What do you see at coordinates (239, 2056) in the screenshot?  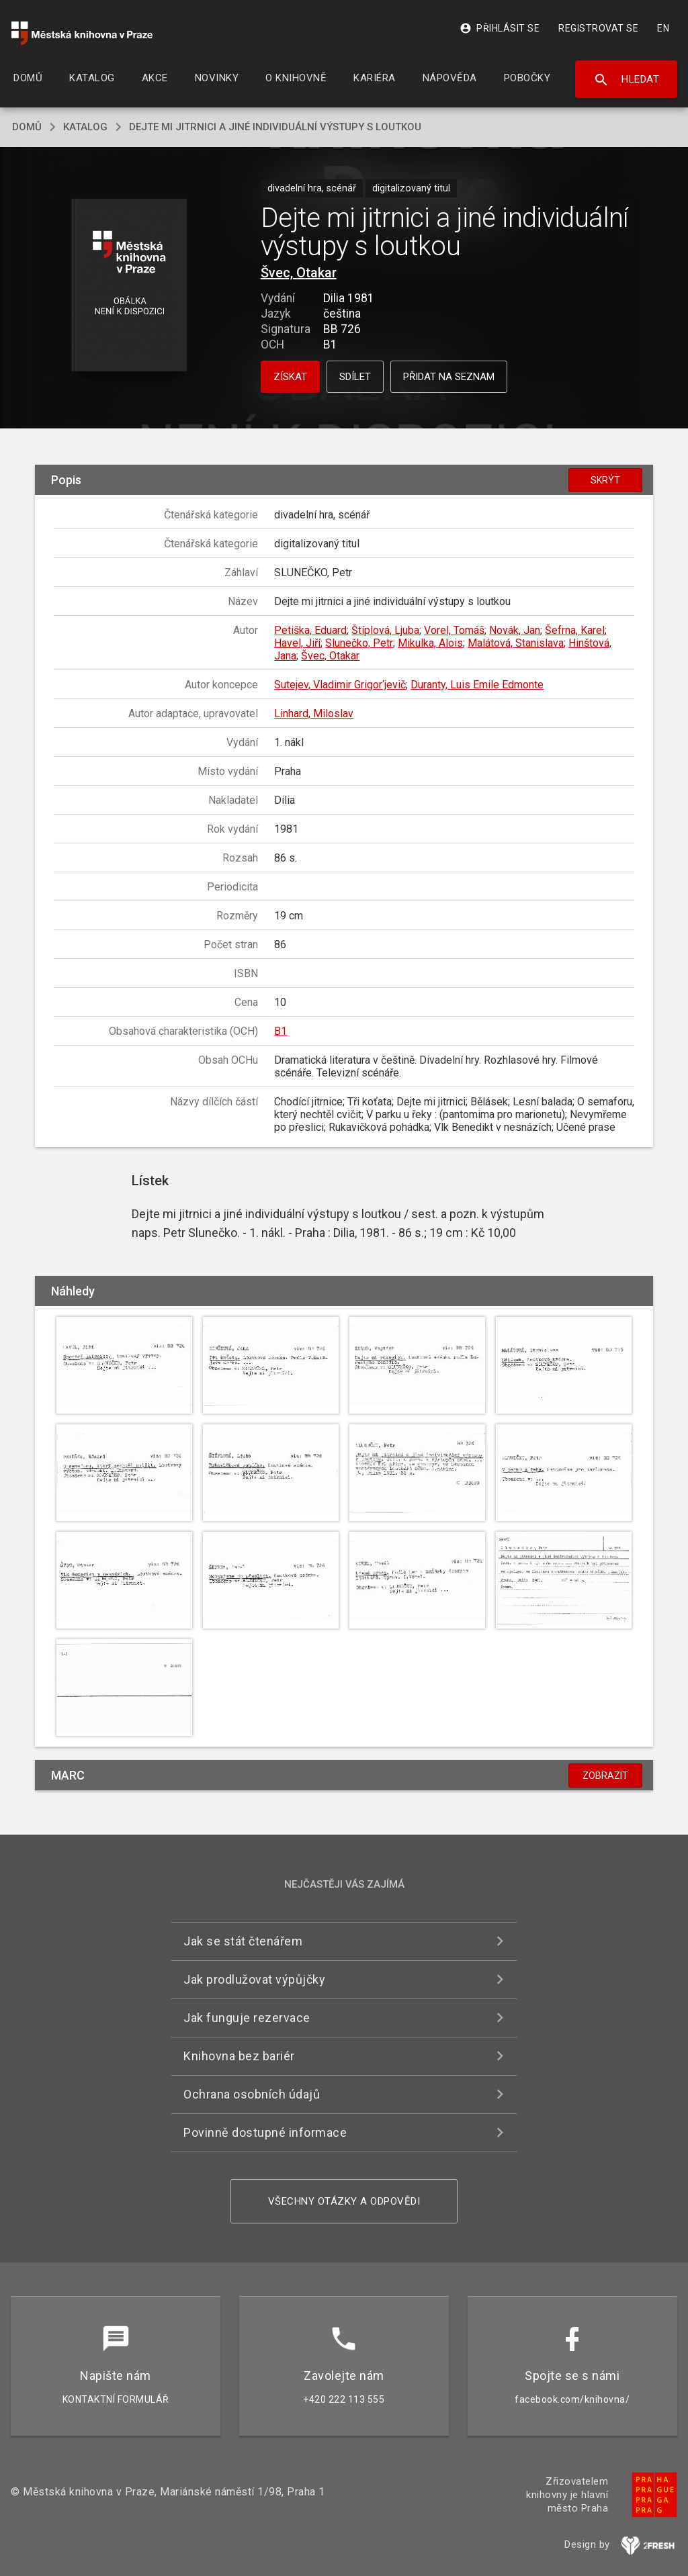 I see `Knihovna bez bariér` at bounding box center [239, 2056].